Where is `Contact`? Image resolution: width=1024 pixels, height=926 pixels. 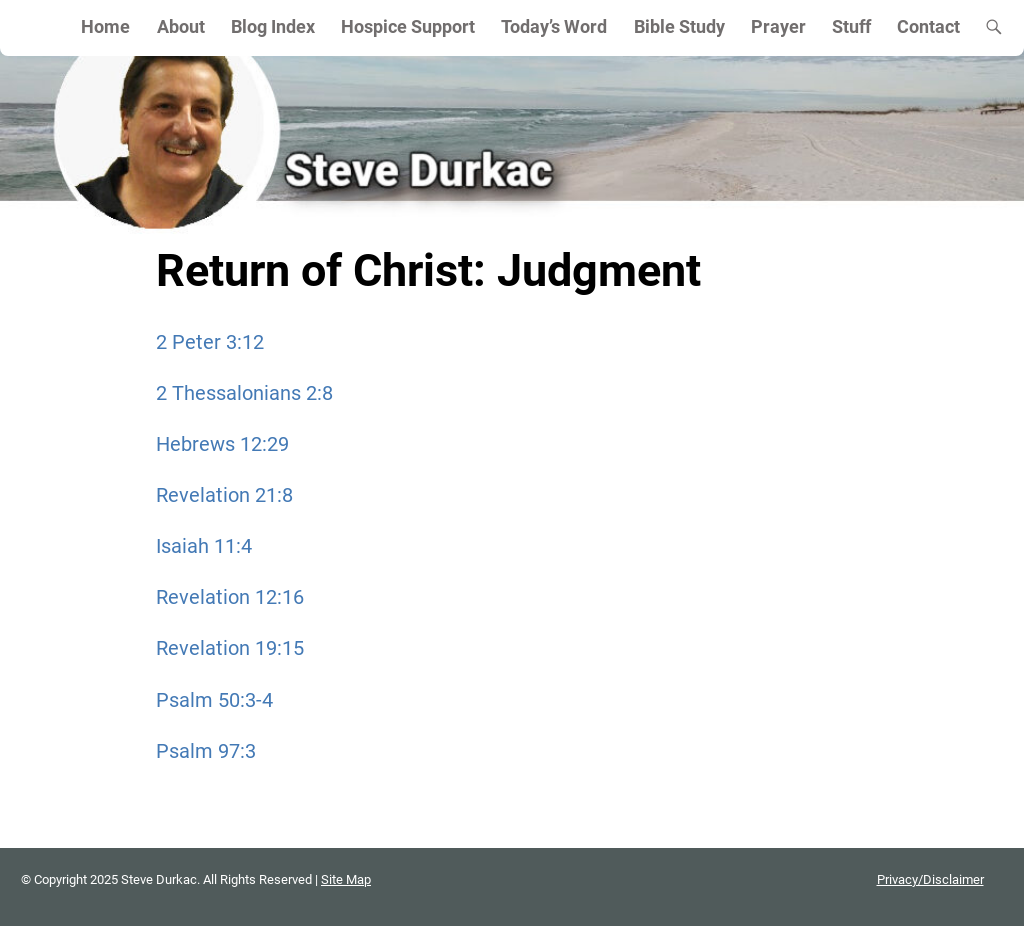 Contact is located at coordinates (928, 27).